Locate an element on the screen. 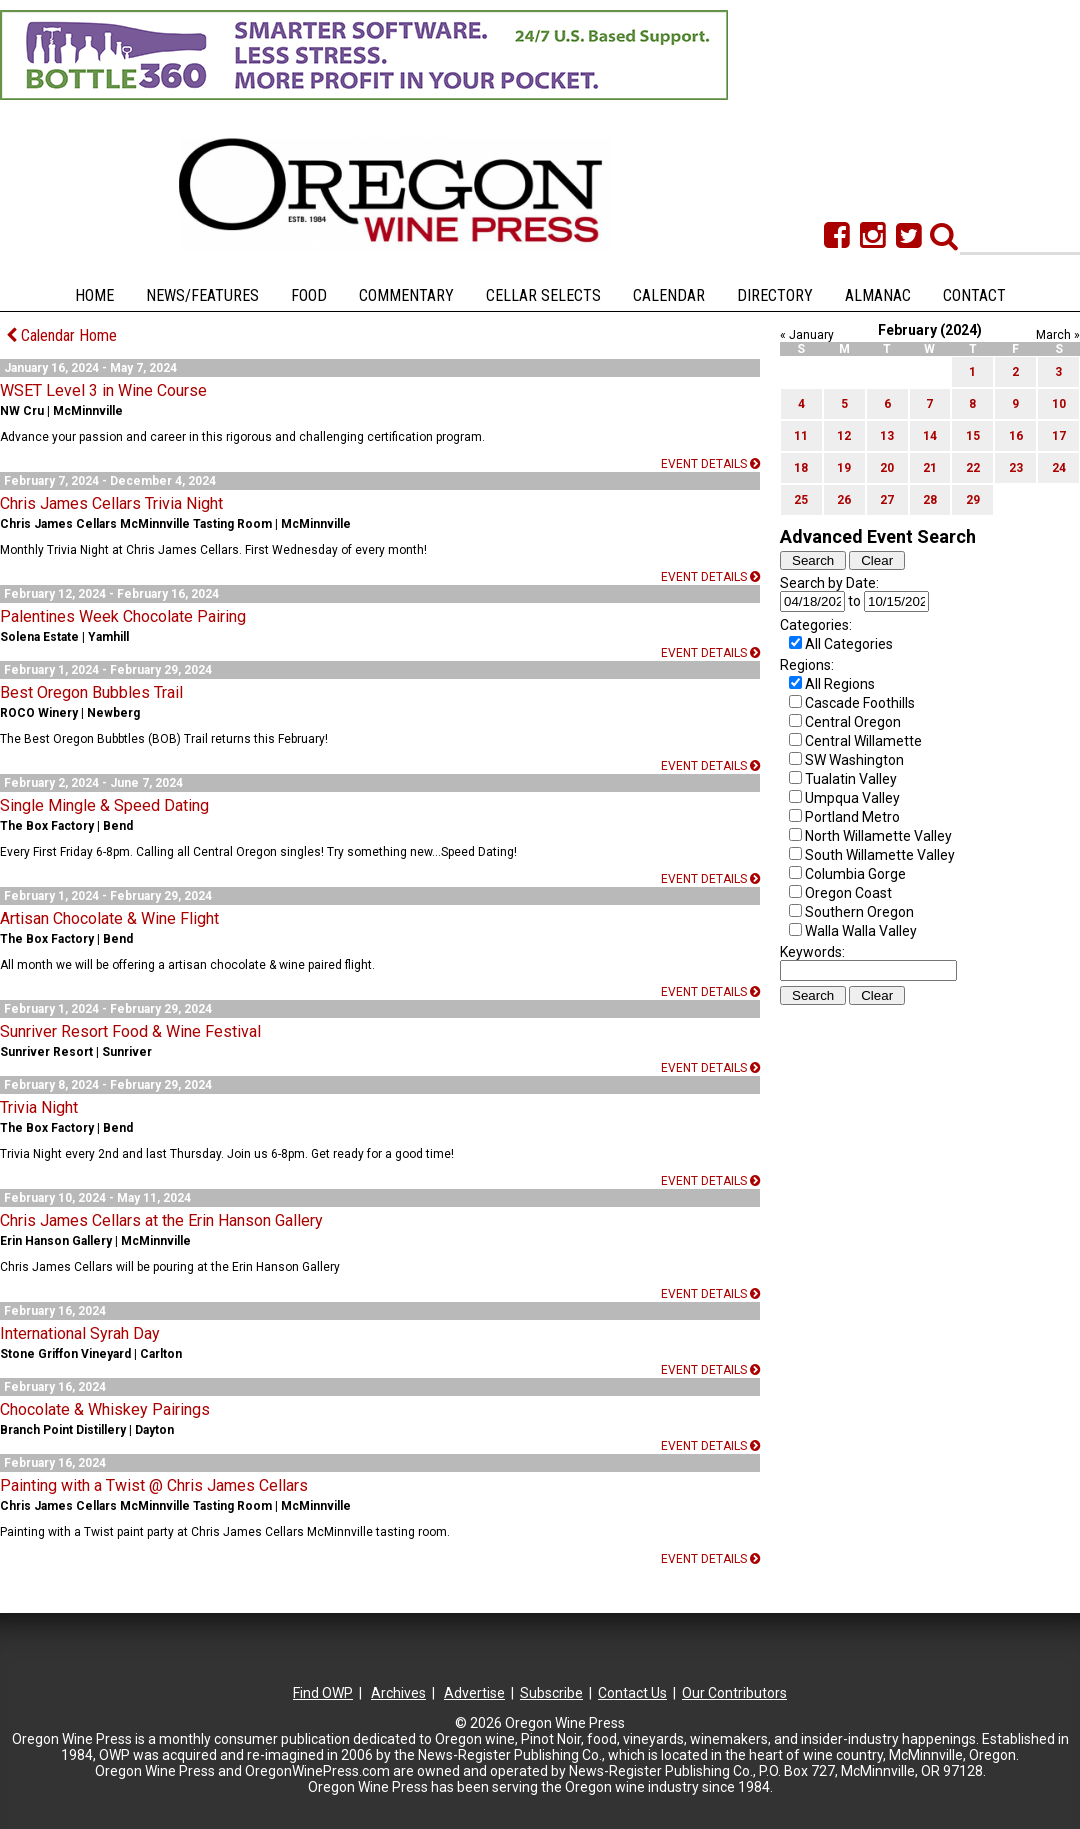 Image resolution: width=1080 pixels, height=1829 pixels. Walla Walla Valley is located at coordinates (861, 931).